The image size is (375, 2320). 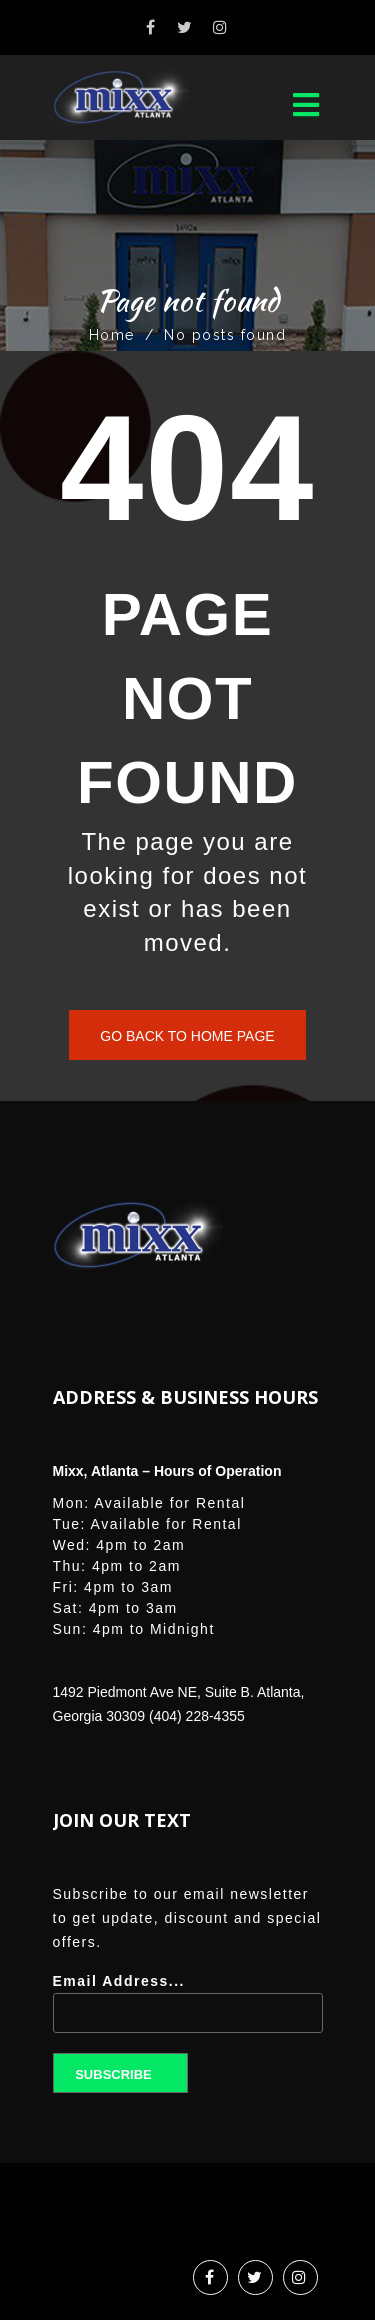 I want to click on Go back to home page, so click(x=187, y=1036).